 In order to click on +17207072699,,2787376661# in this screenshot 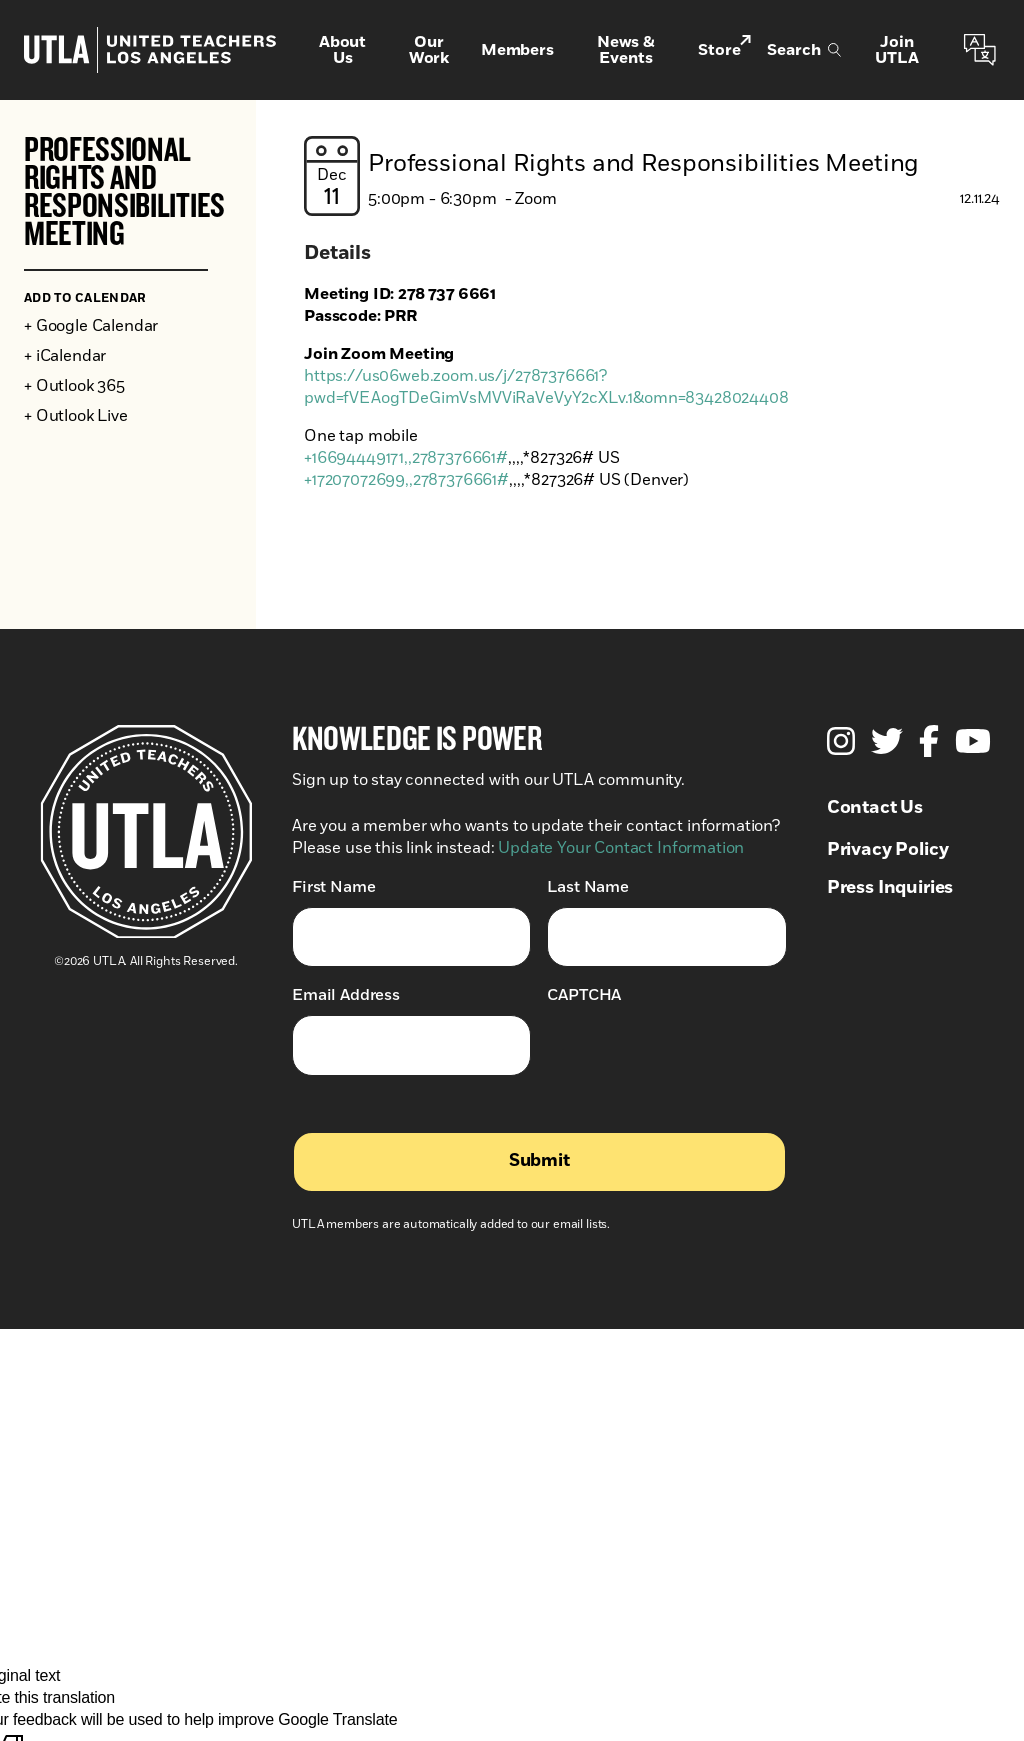, I will do `click(406, 480)`.